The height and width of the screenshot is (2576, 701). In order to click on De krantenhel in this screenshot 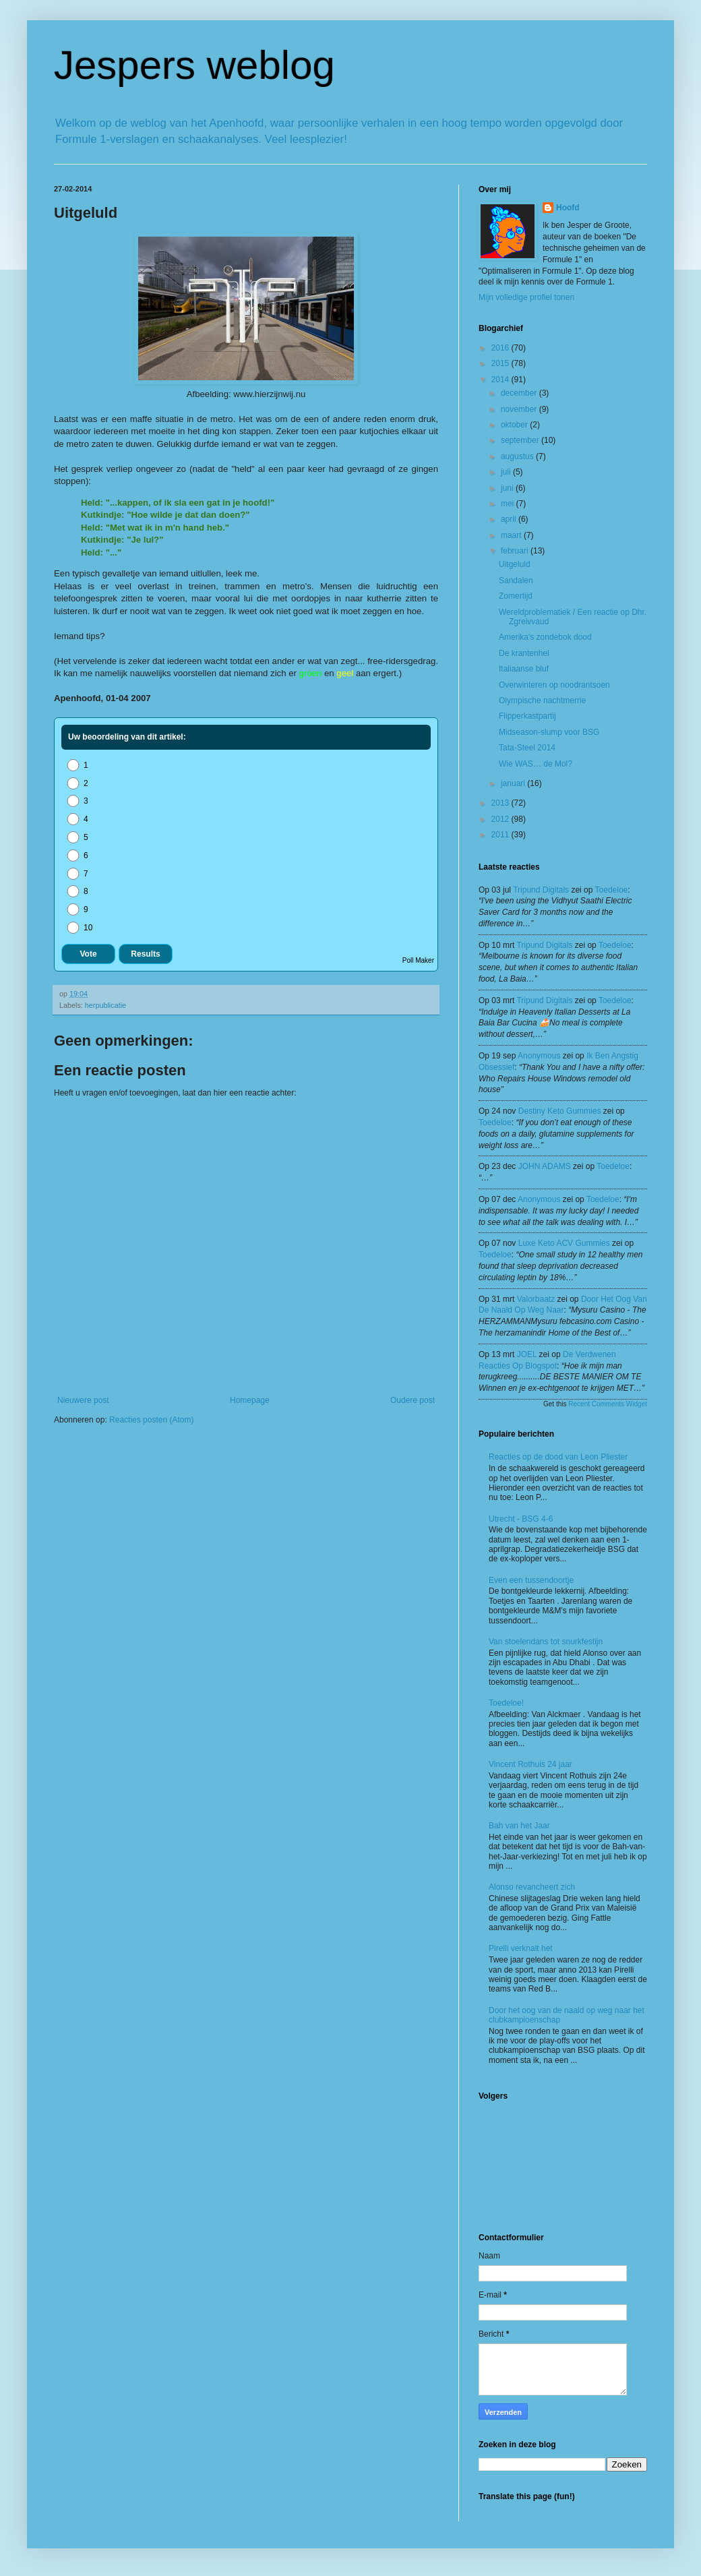, I will do `click(524, 653)`.